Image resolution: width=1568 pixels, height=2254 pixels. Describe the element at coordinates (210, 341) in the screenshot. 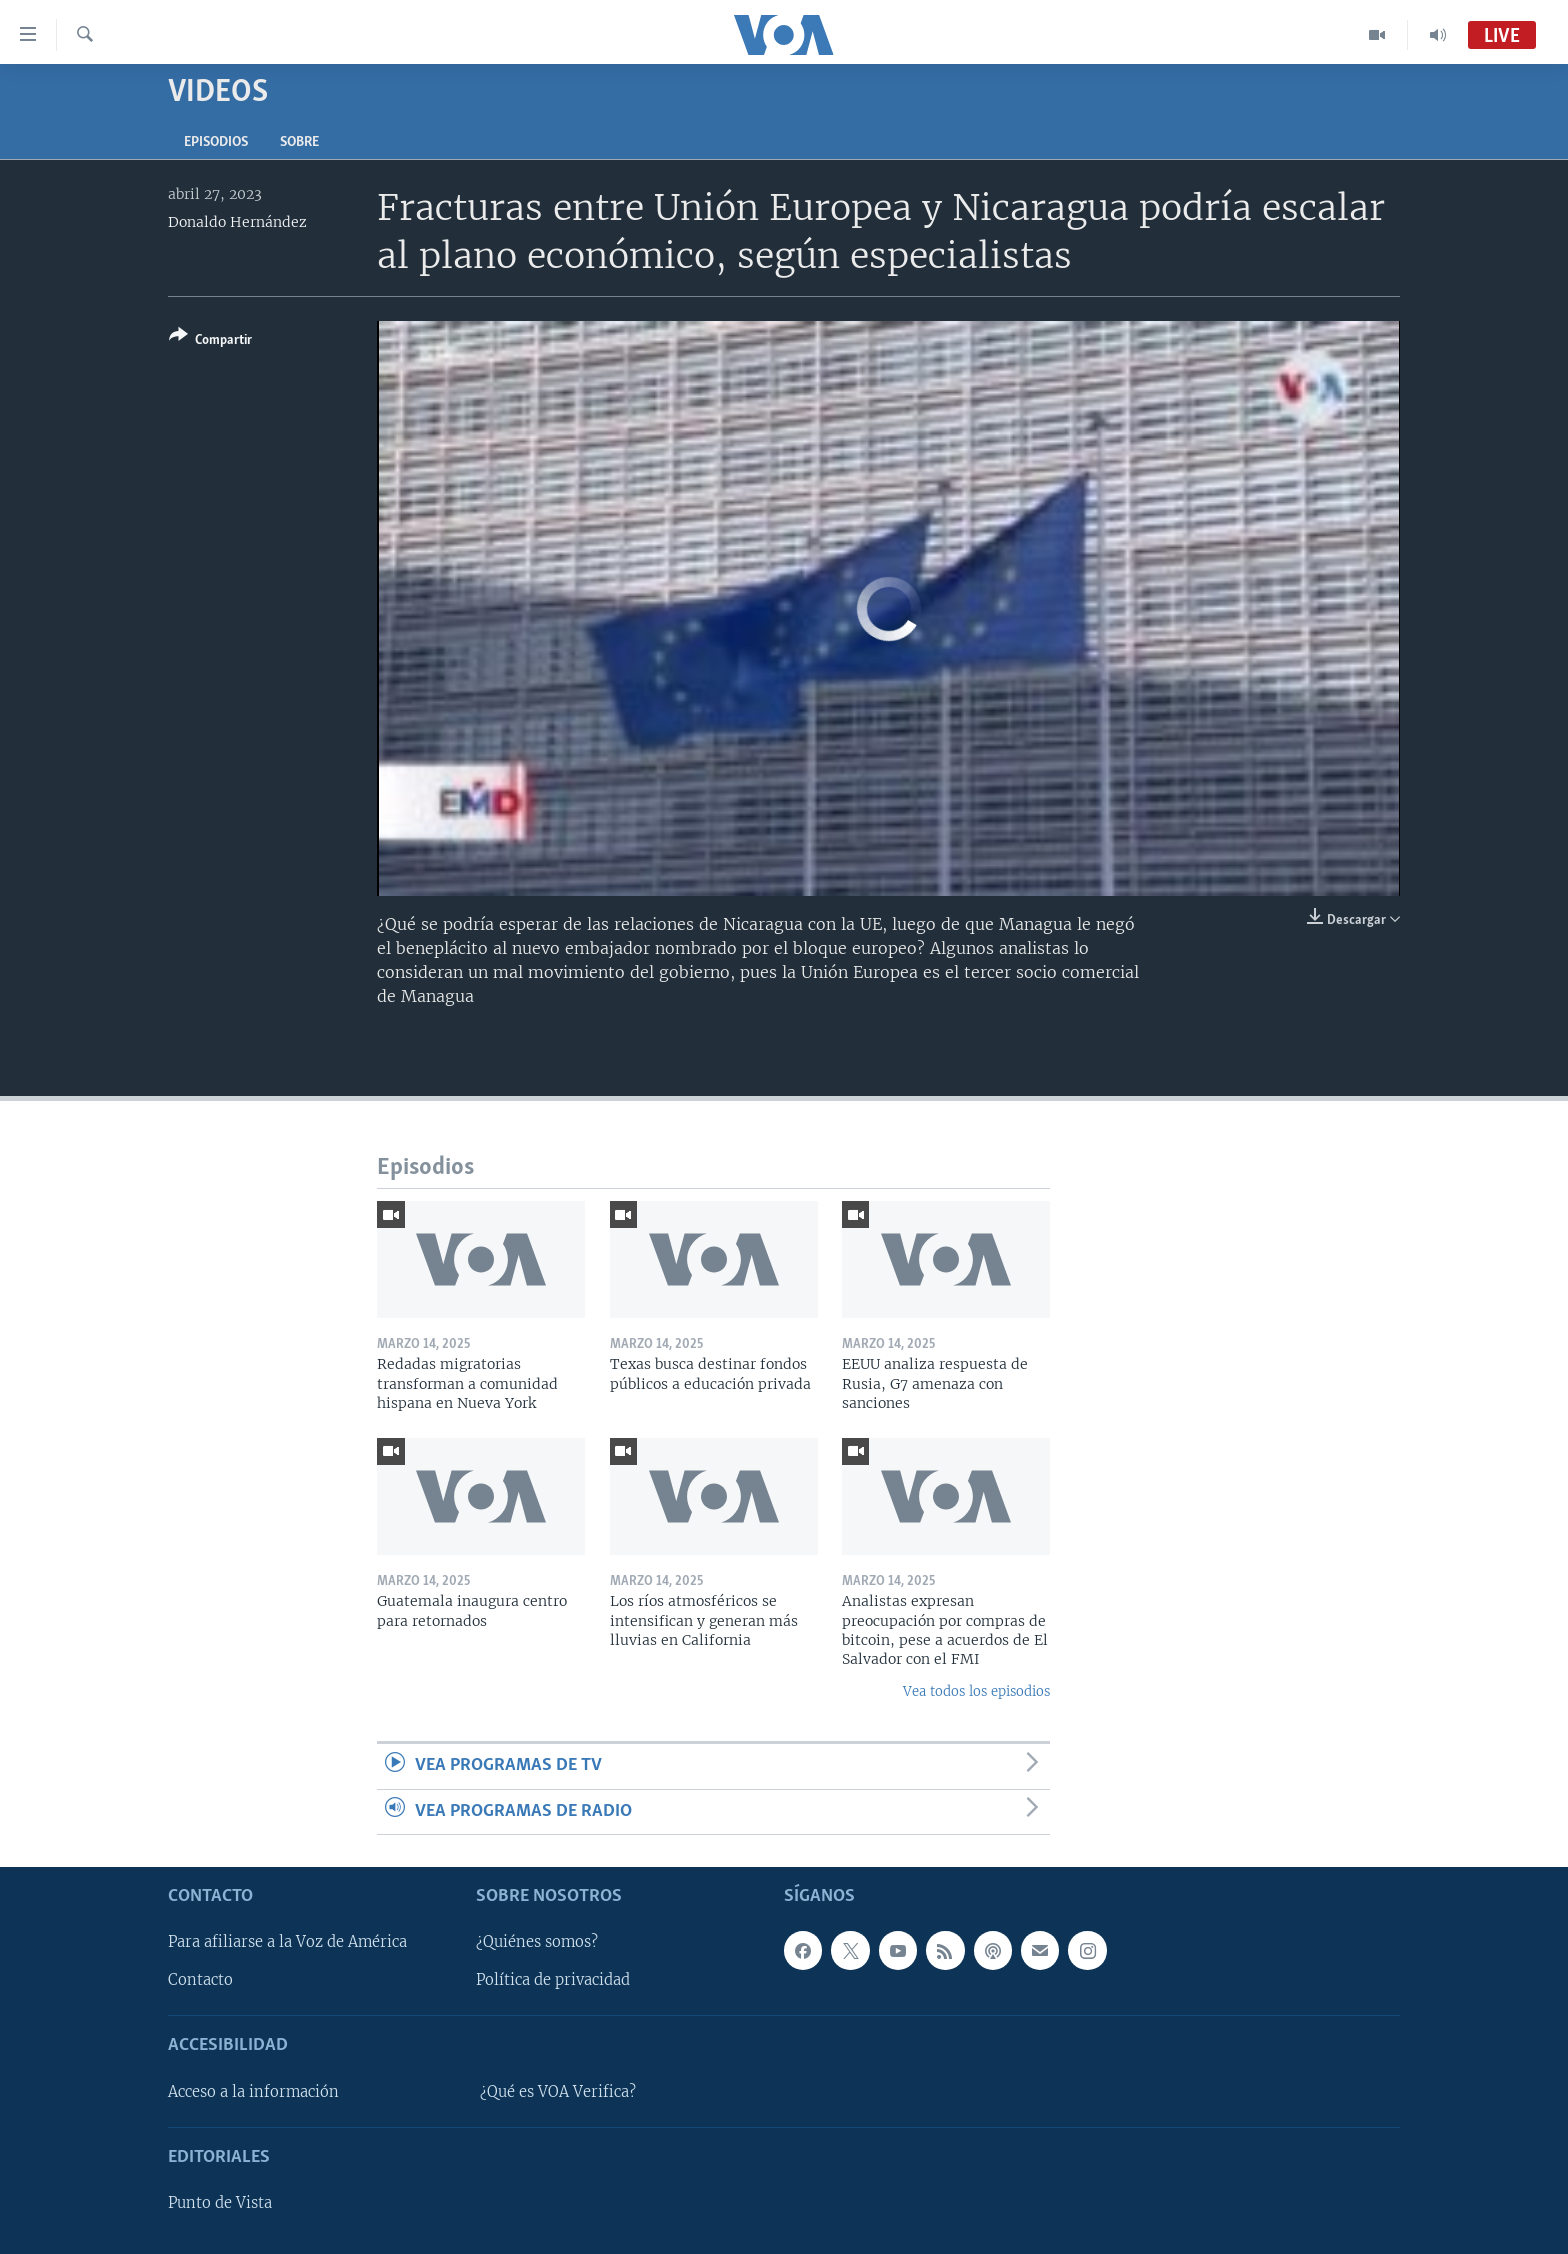

I see `[Button]` at that location.